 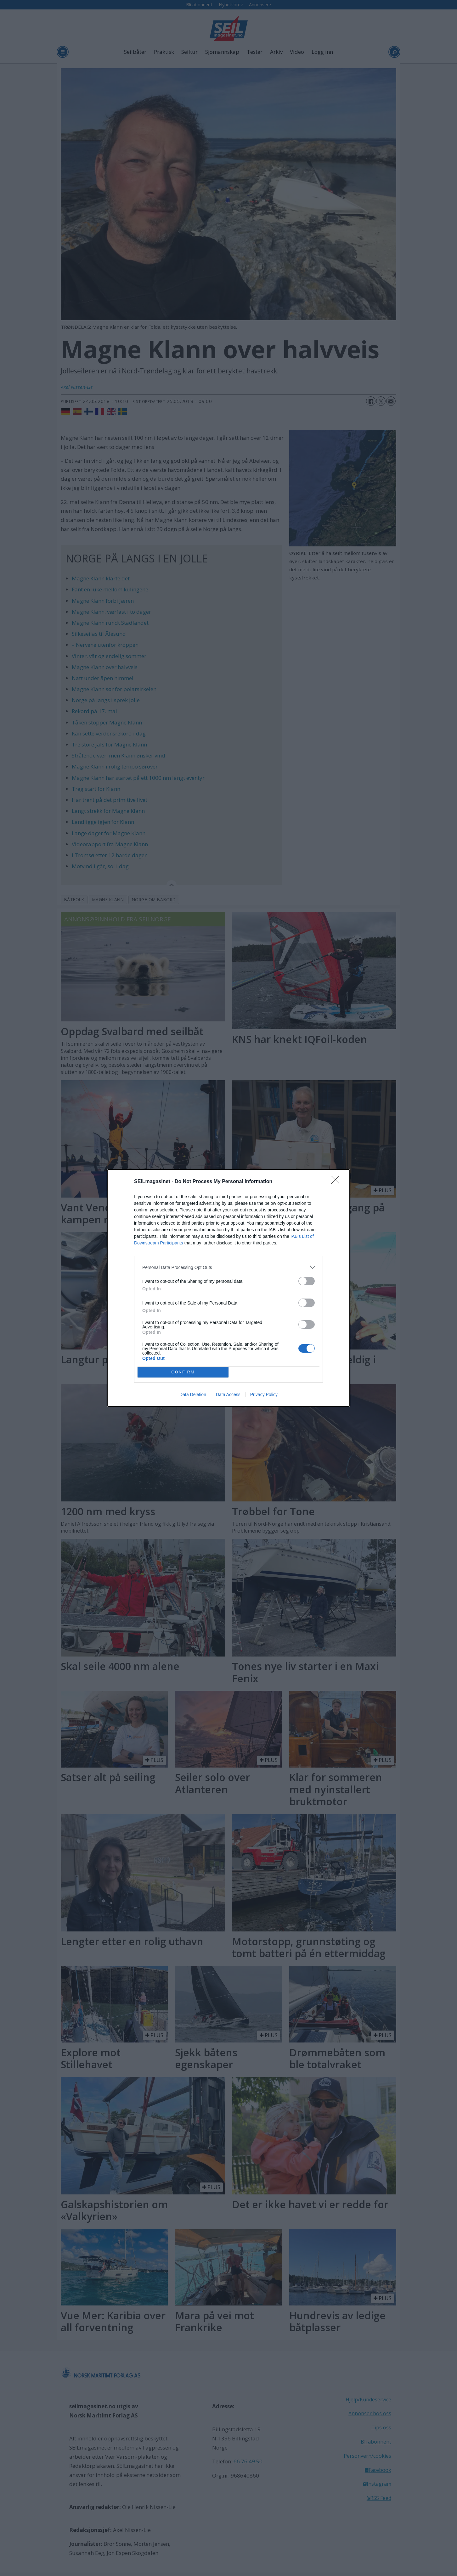 What do you see at coordinates (228, 1288) in the screenshot?
I see `[dialog]` at bounding box center [228, 1288].